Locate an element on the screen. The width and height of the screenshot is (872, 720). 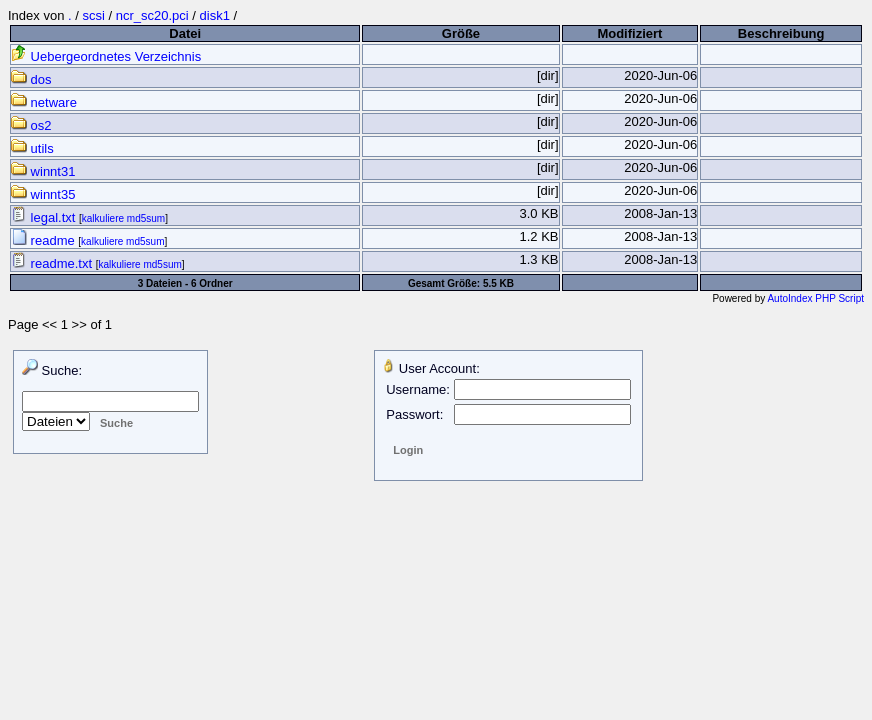
os2 is located at coordinates (31, 125).